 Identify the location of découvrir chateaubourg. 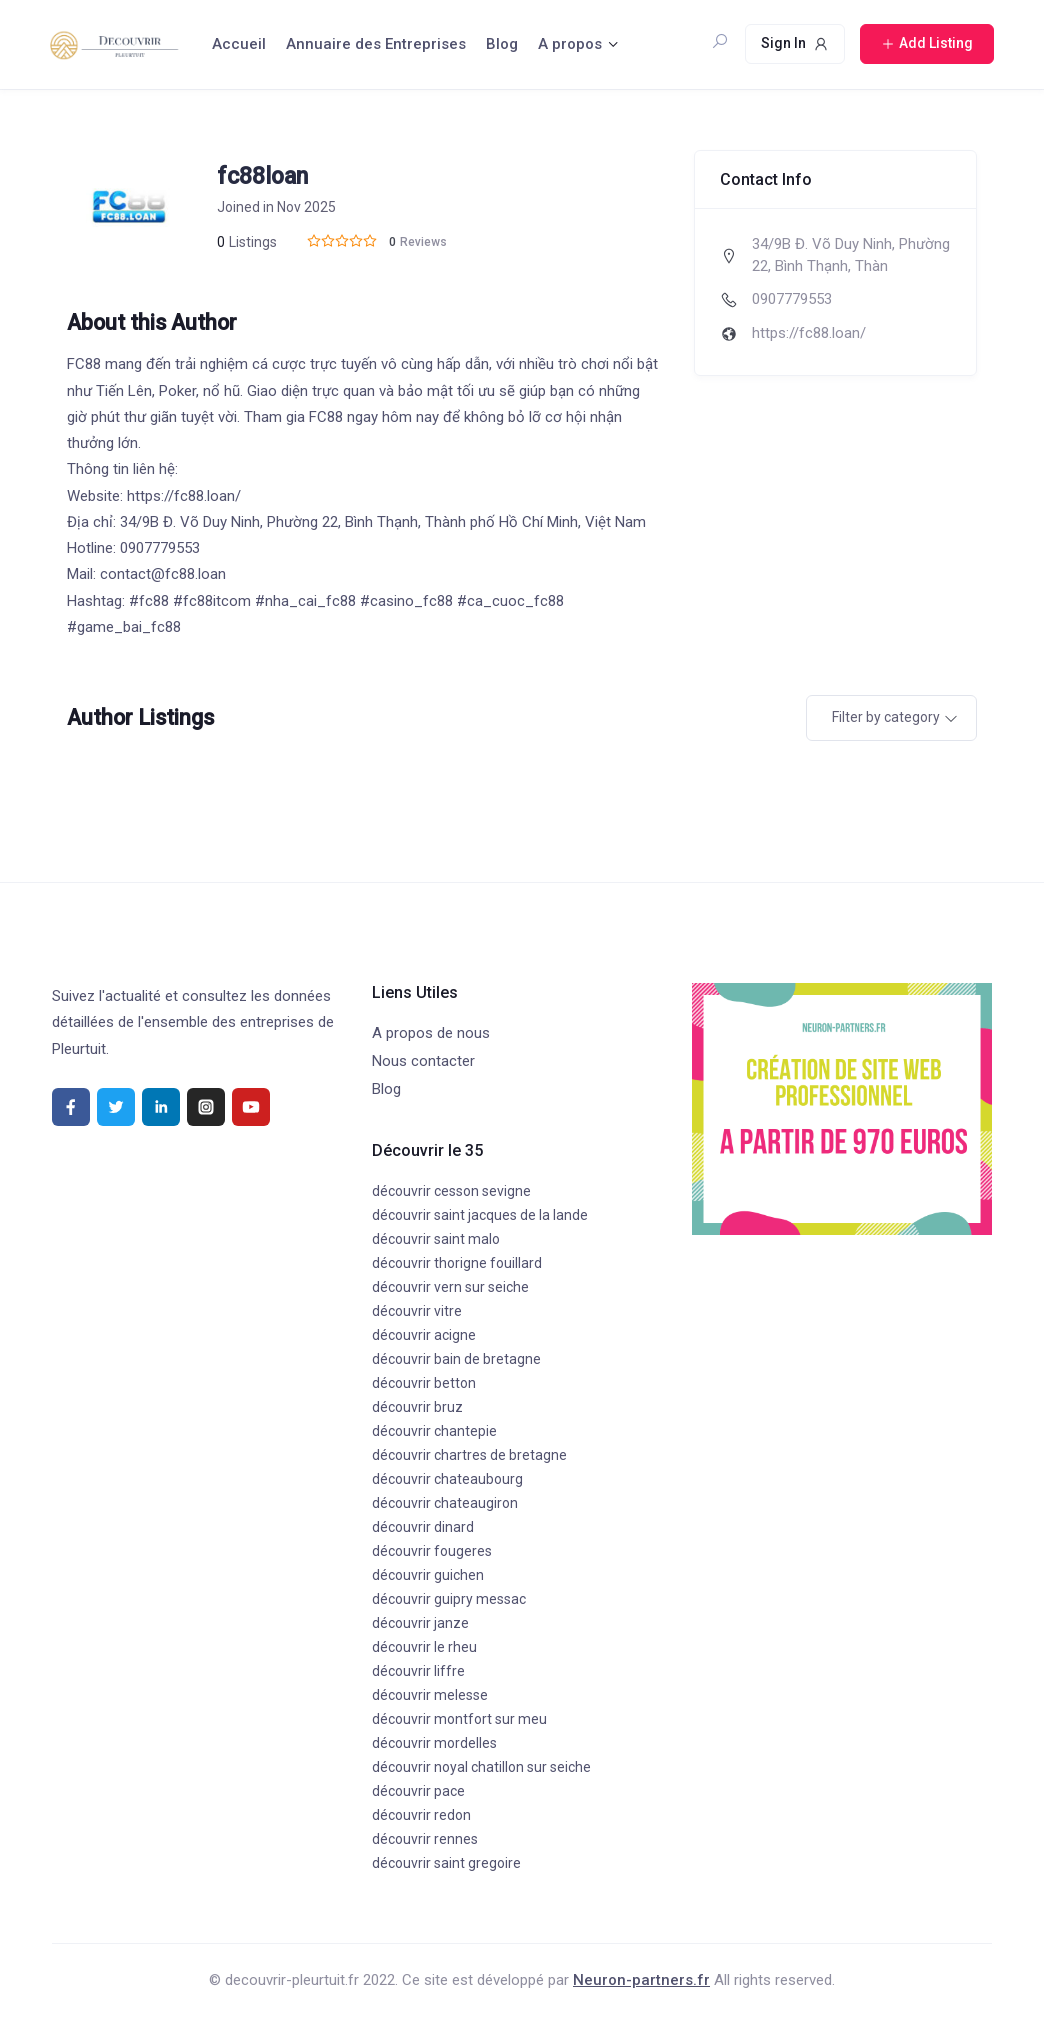
(447, 1479).